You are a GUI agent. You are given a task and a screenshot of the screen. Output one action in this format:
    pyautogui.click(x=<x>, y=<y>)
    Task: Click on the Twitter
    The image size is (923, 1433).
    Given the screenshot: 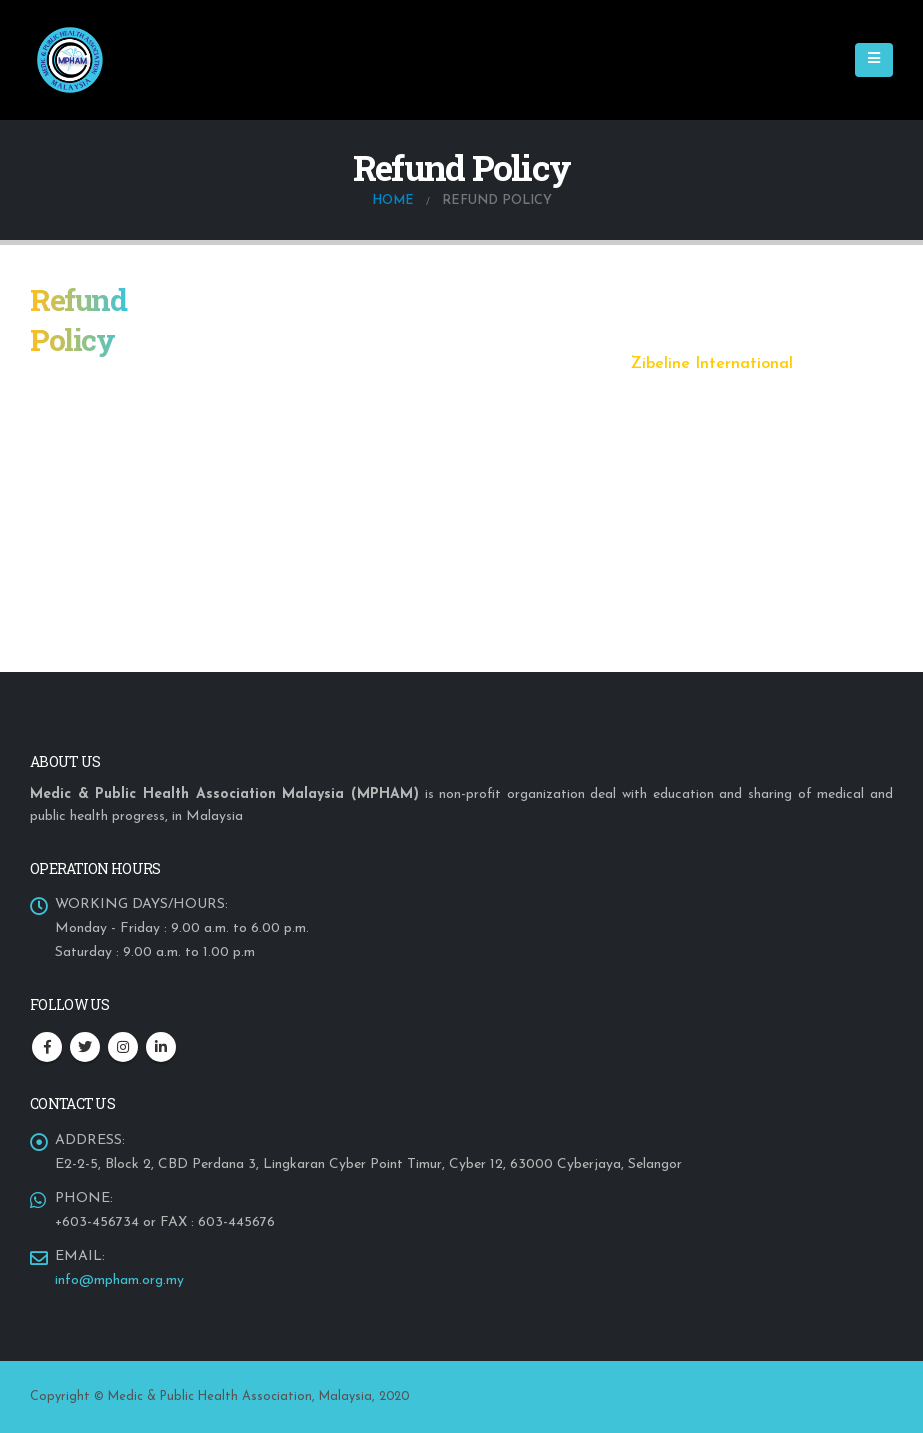 What is the action you would take?
    pyautogui.click(x=85, y=1047)
    